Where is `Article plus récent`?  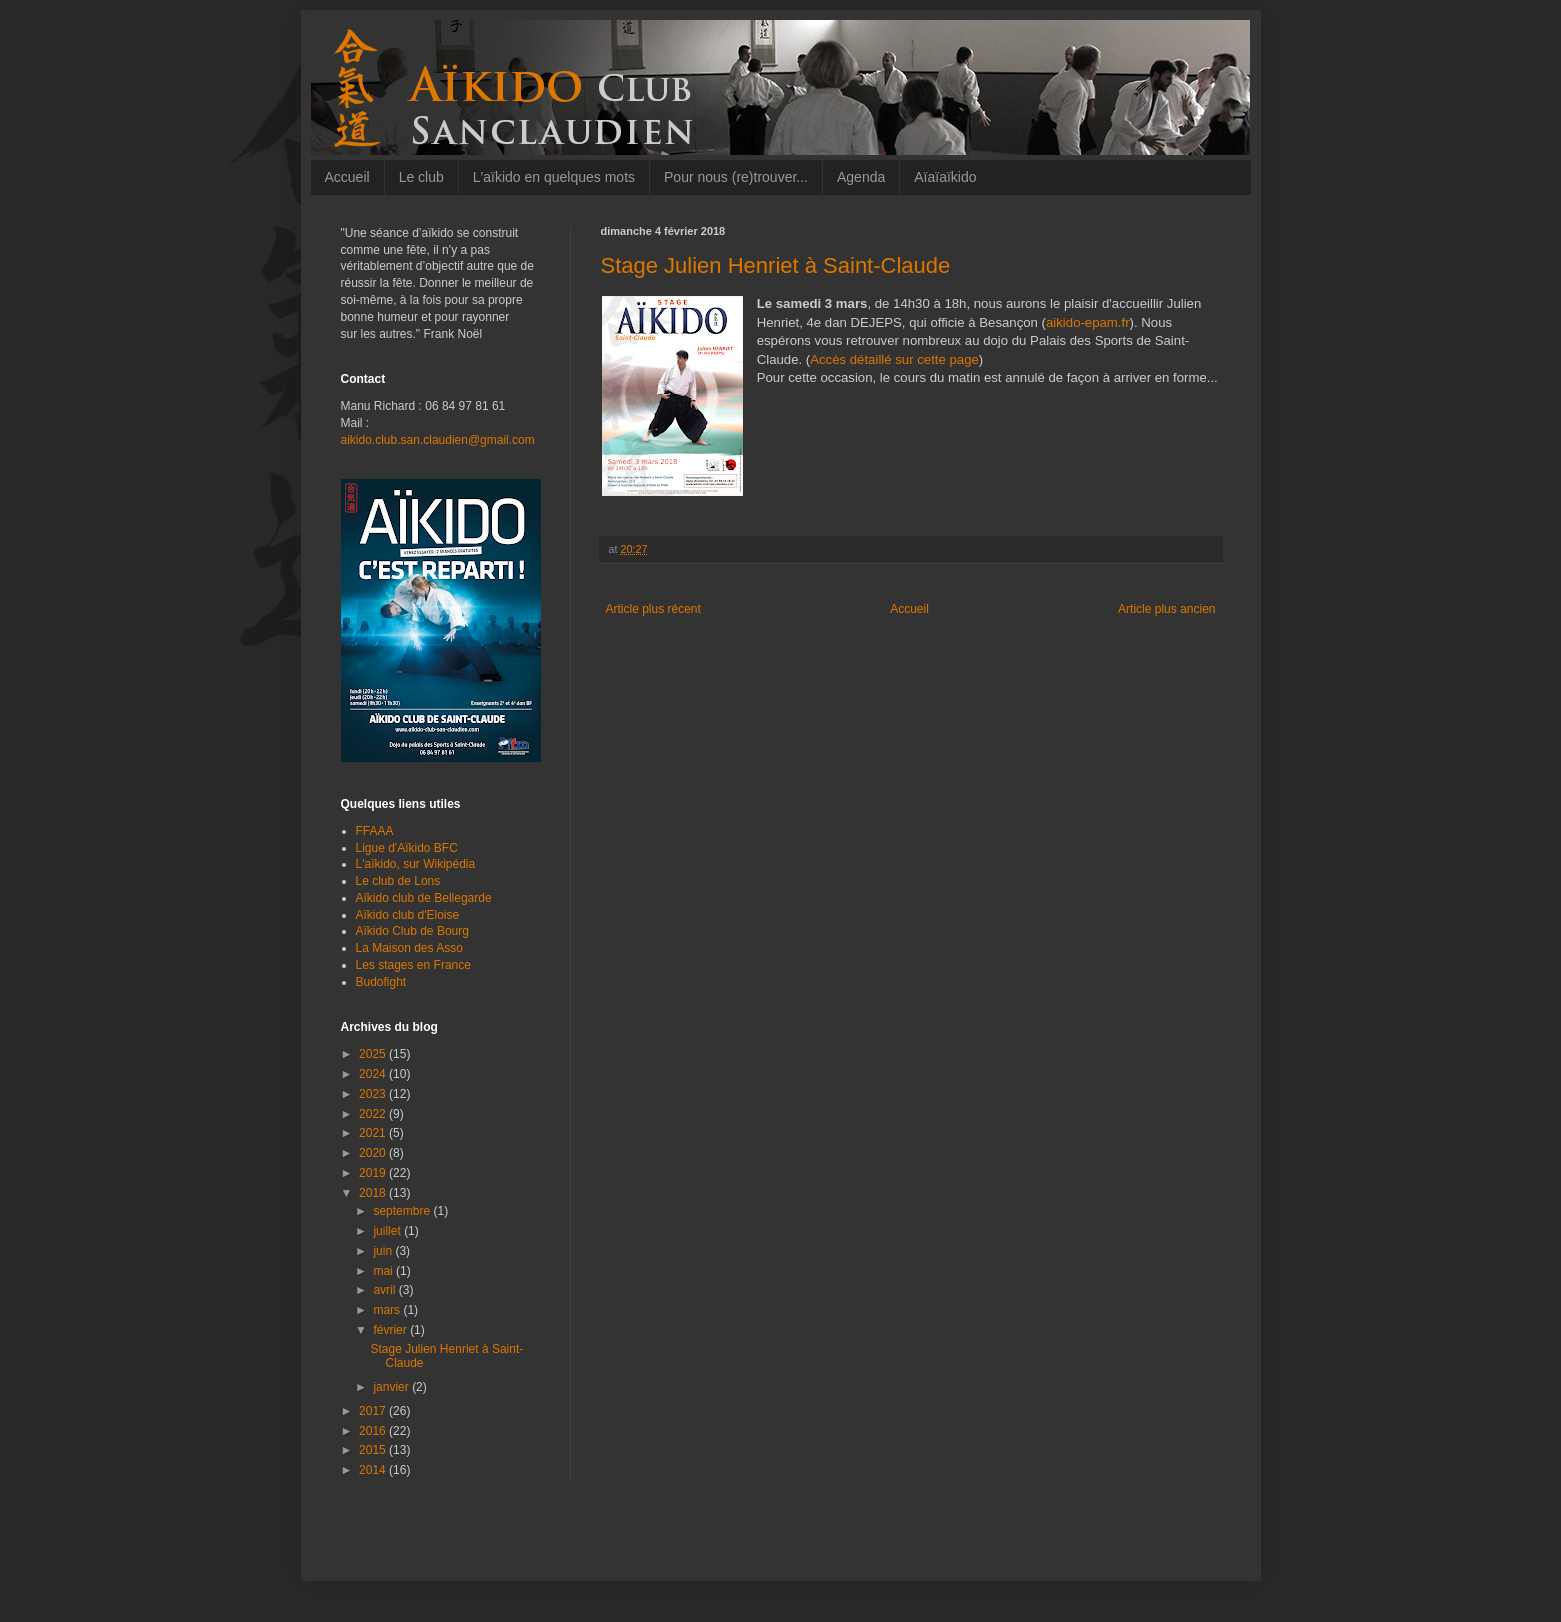 Article plus récent is located at coordinates (653, 609).